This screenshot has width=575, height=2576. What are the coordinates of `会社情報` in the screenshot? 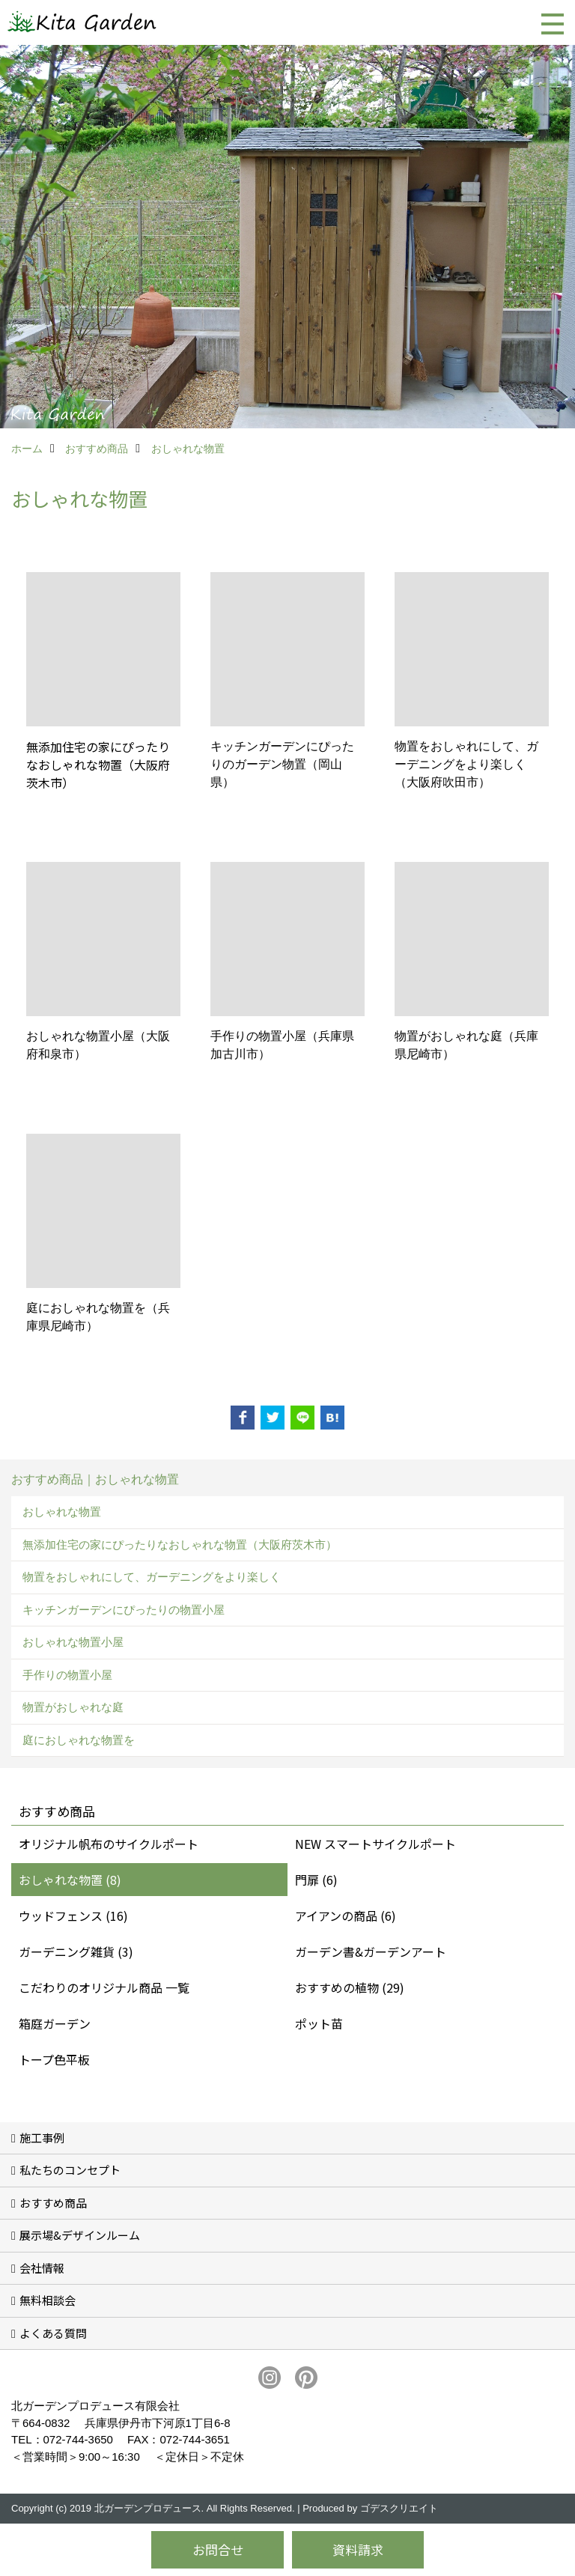 It's located at (41, 2268).